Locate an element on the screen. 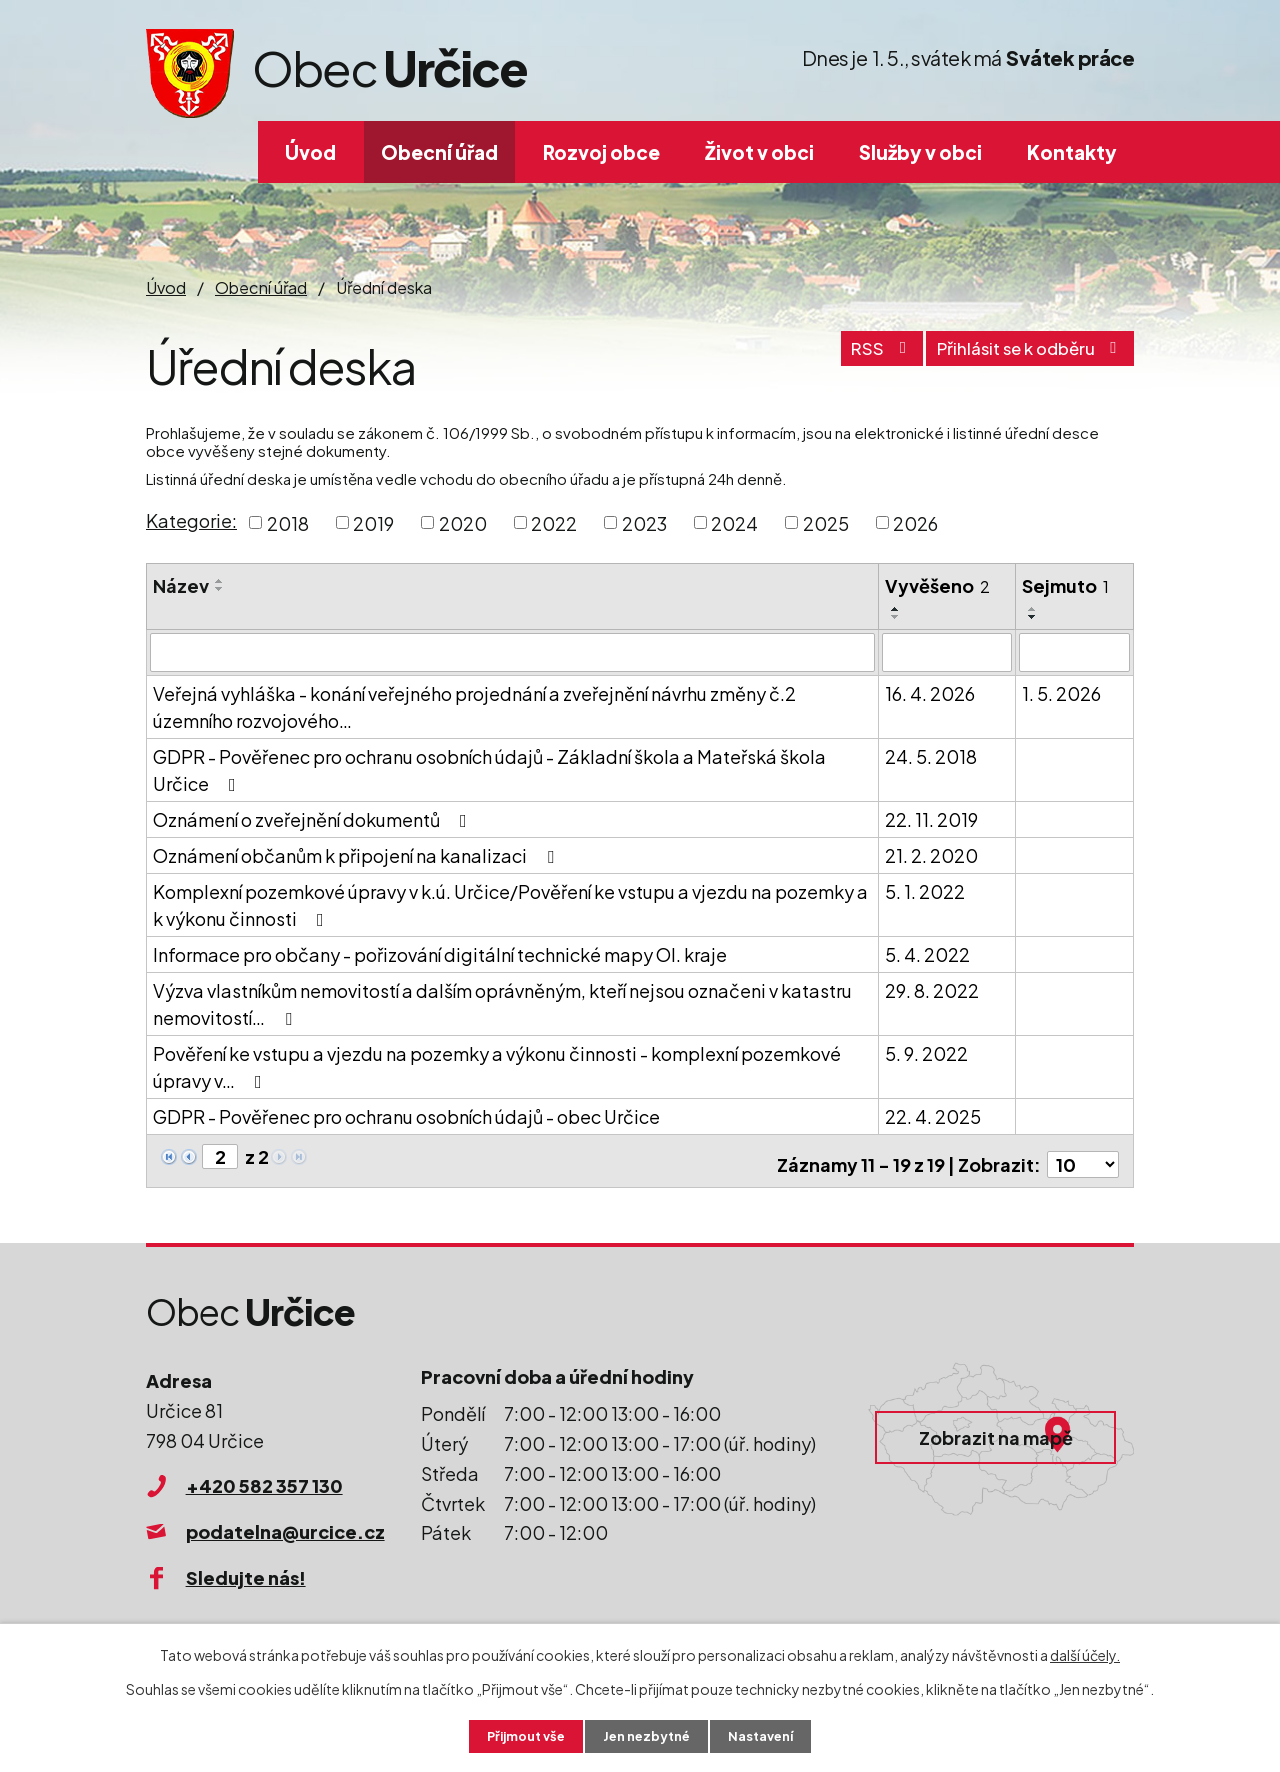 This screenshot has height=1772, width=1280. 21. 2. 2020 is located at coordinates (931, 854).